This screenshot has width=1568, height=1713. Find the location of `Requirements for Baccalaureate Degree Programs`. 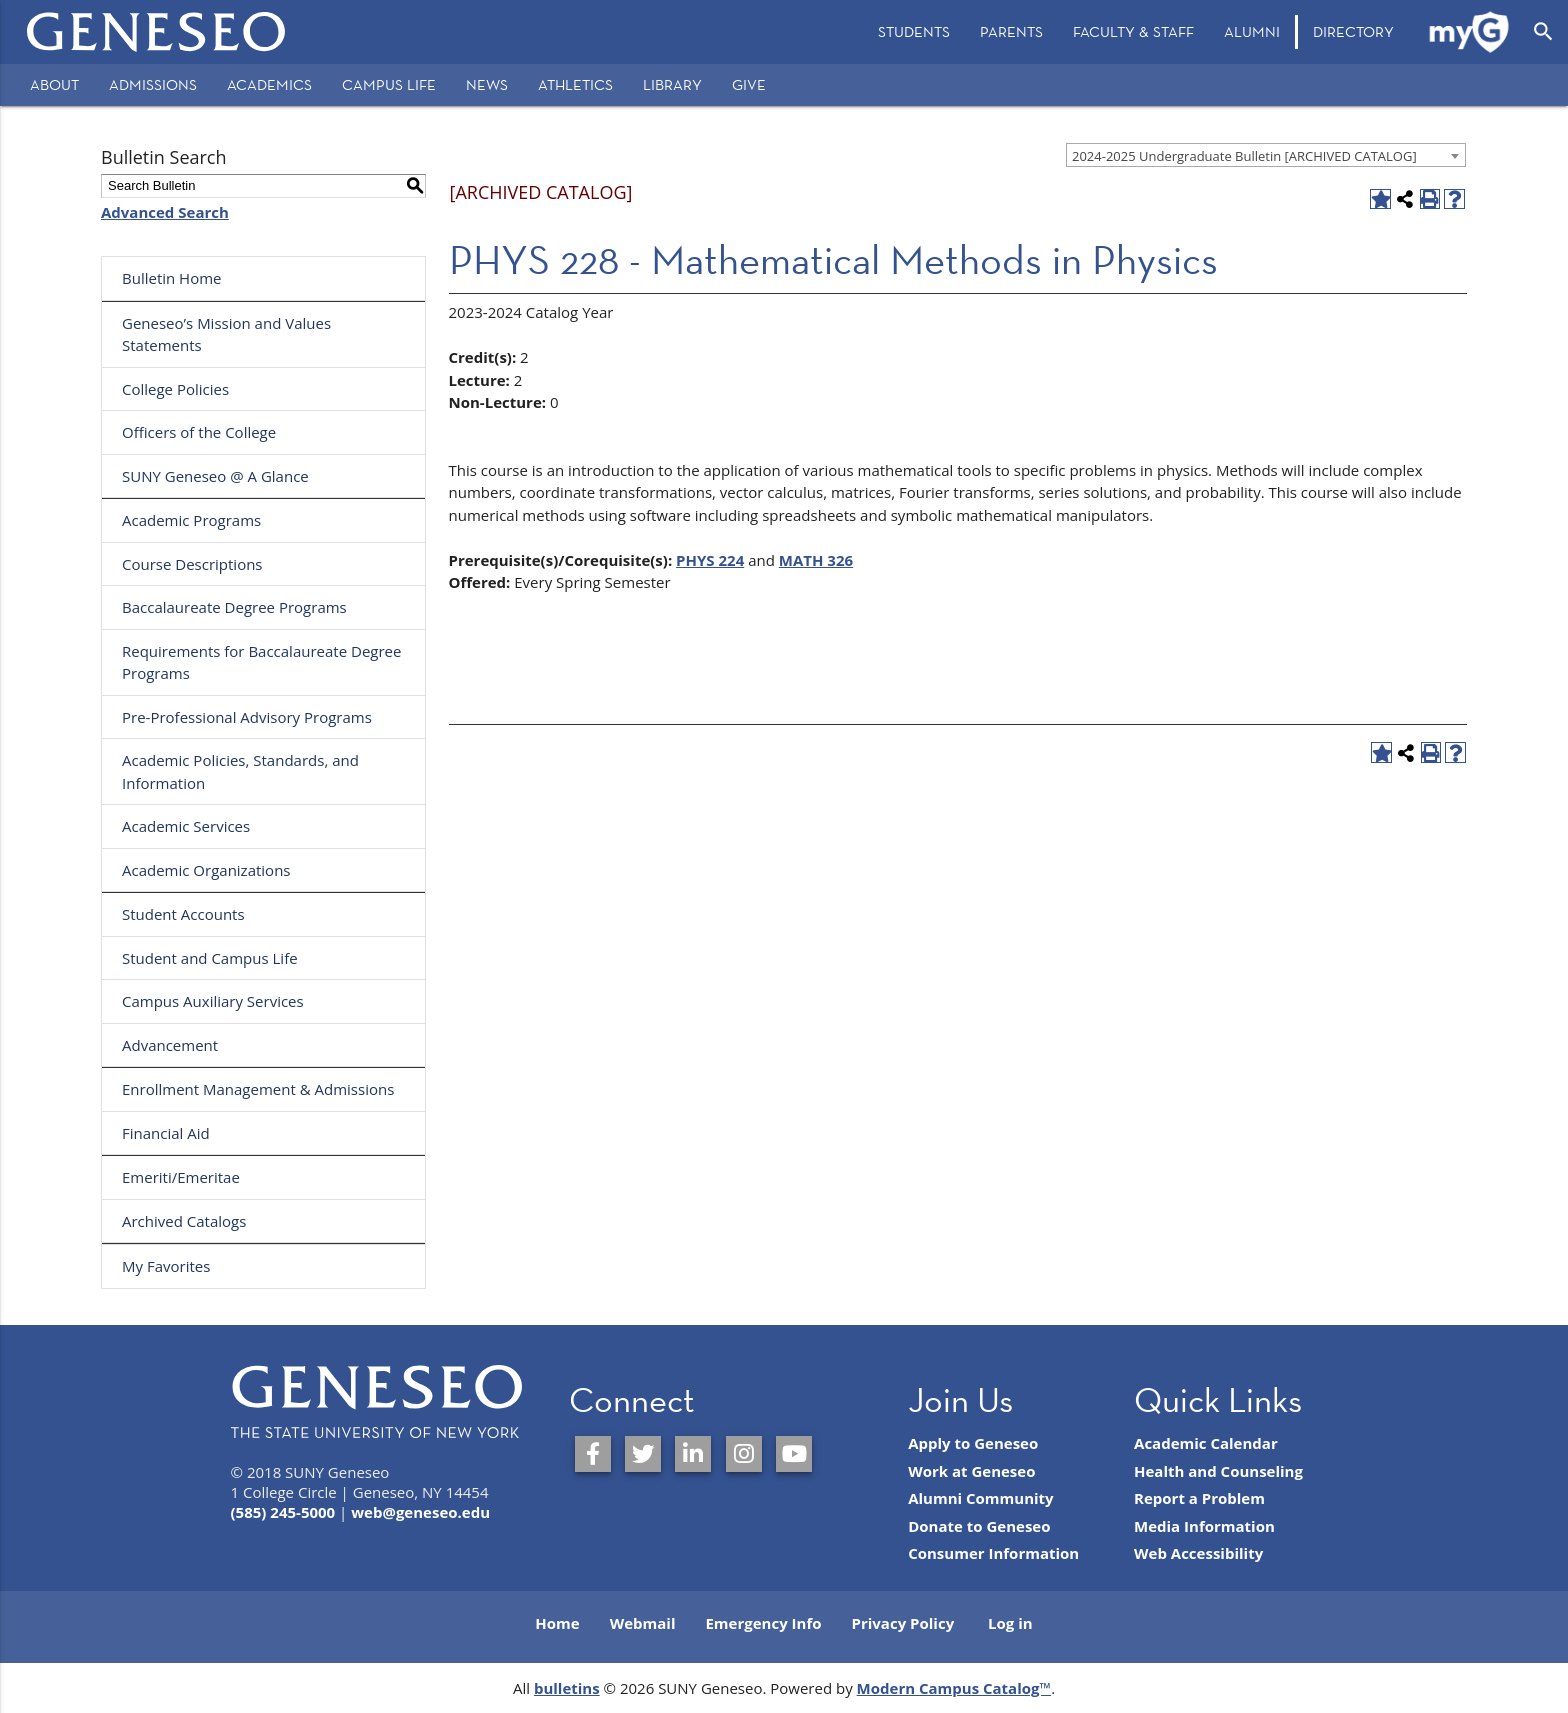

Requirements for Baccalaureate Degree Programs is located at coordinates (261, 662).